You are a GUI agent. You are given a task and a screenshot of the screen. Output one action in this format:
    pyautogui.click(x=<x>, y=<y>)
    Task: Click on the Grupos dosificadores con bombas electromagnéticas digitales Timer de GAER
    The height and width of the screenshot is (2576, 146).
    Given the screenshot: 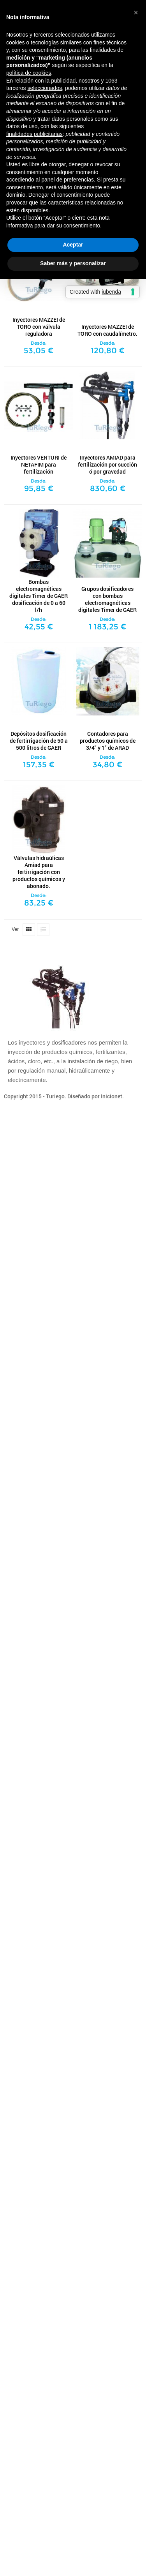 What is the action you would take?
    pyautogui.click(x=107, y=599)
    